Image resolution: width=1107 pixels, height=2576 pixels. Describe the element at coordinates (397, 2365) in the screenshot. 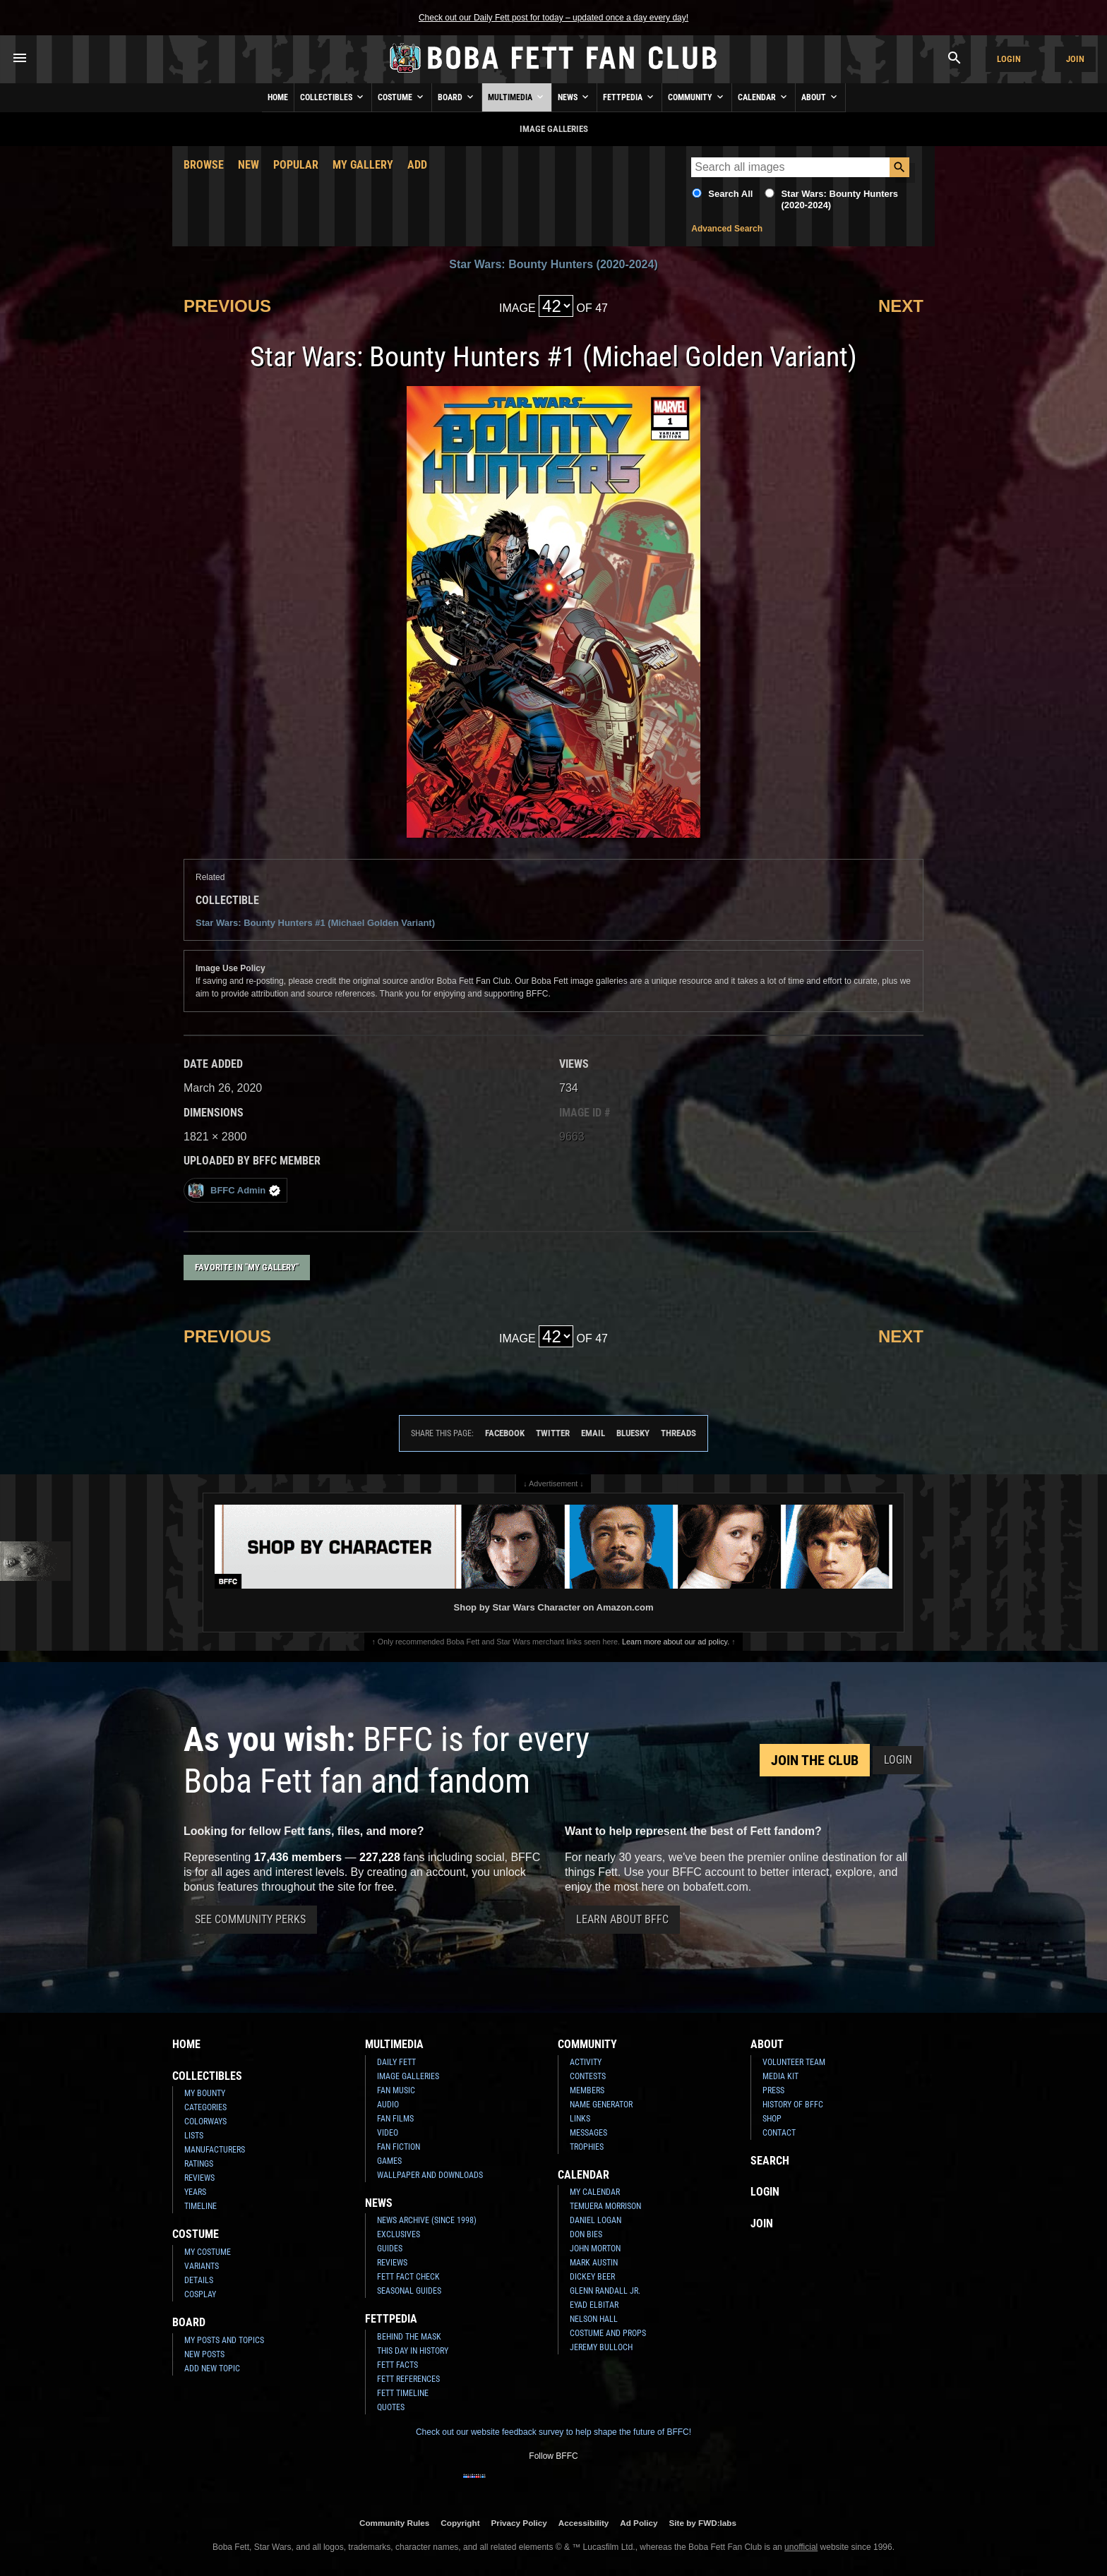

I see `Fett Facts` at that location.